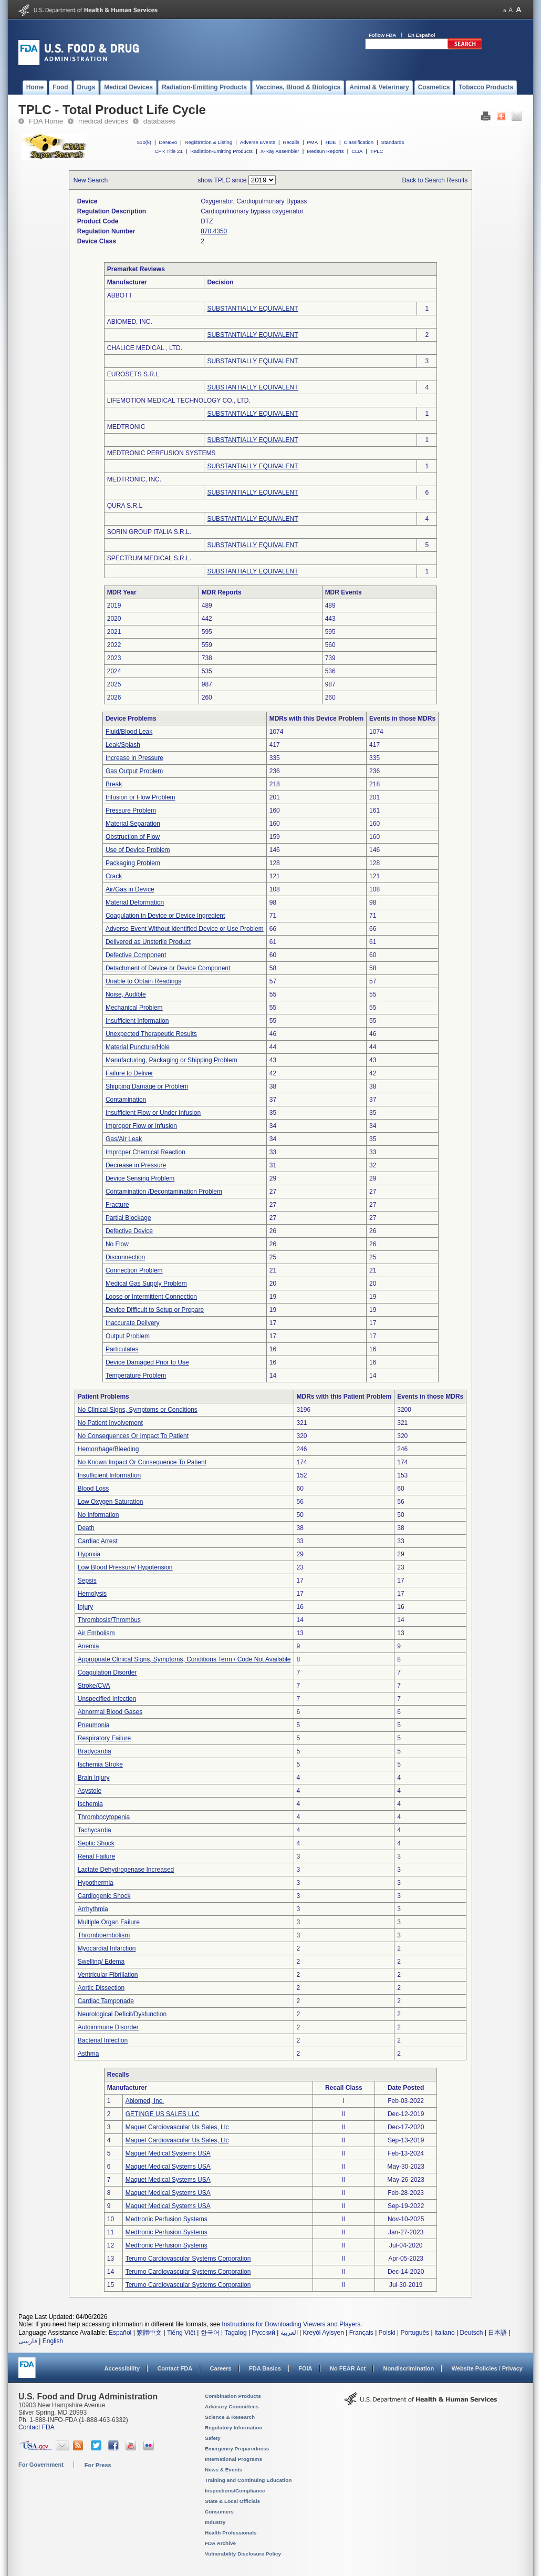 The width and height of the screenshot is (541, 2576). Describe the element at coordinates (133, 374) in the screenshot. I see `EUROSETS S.R.L` at that location.